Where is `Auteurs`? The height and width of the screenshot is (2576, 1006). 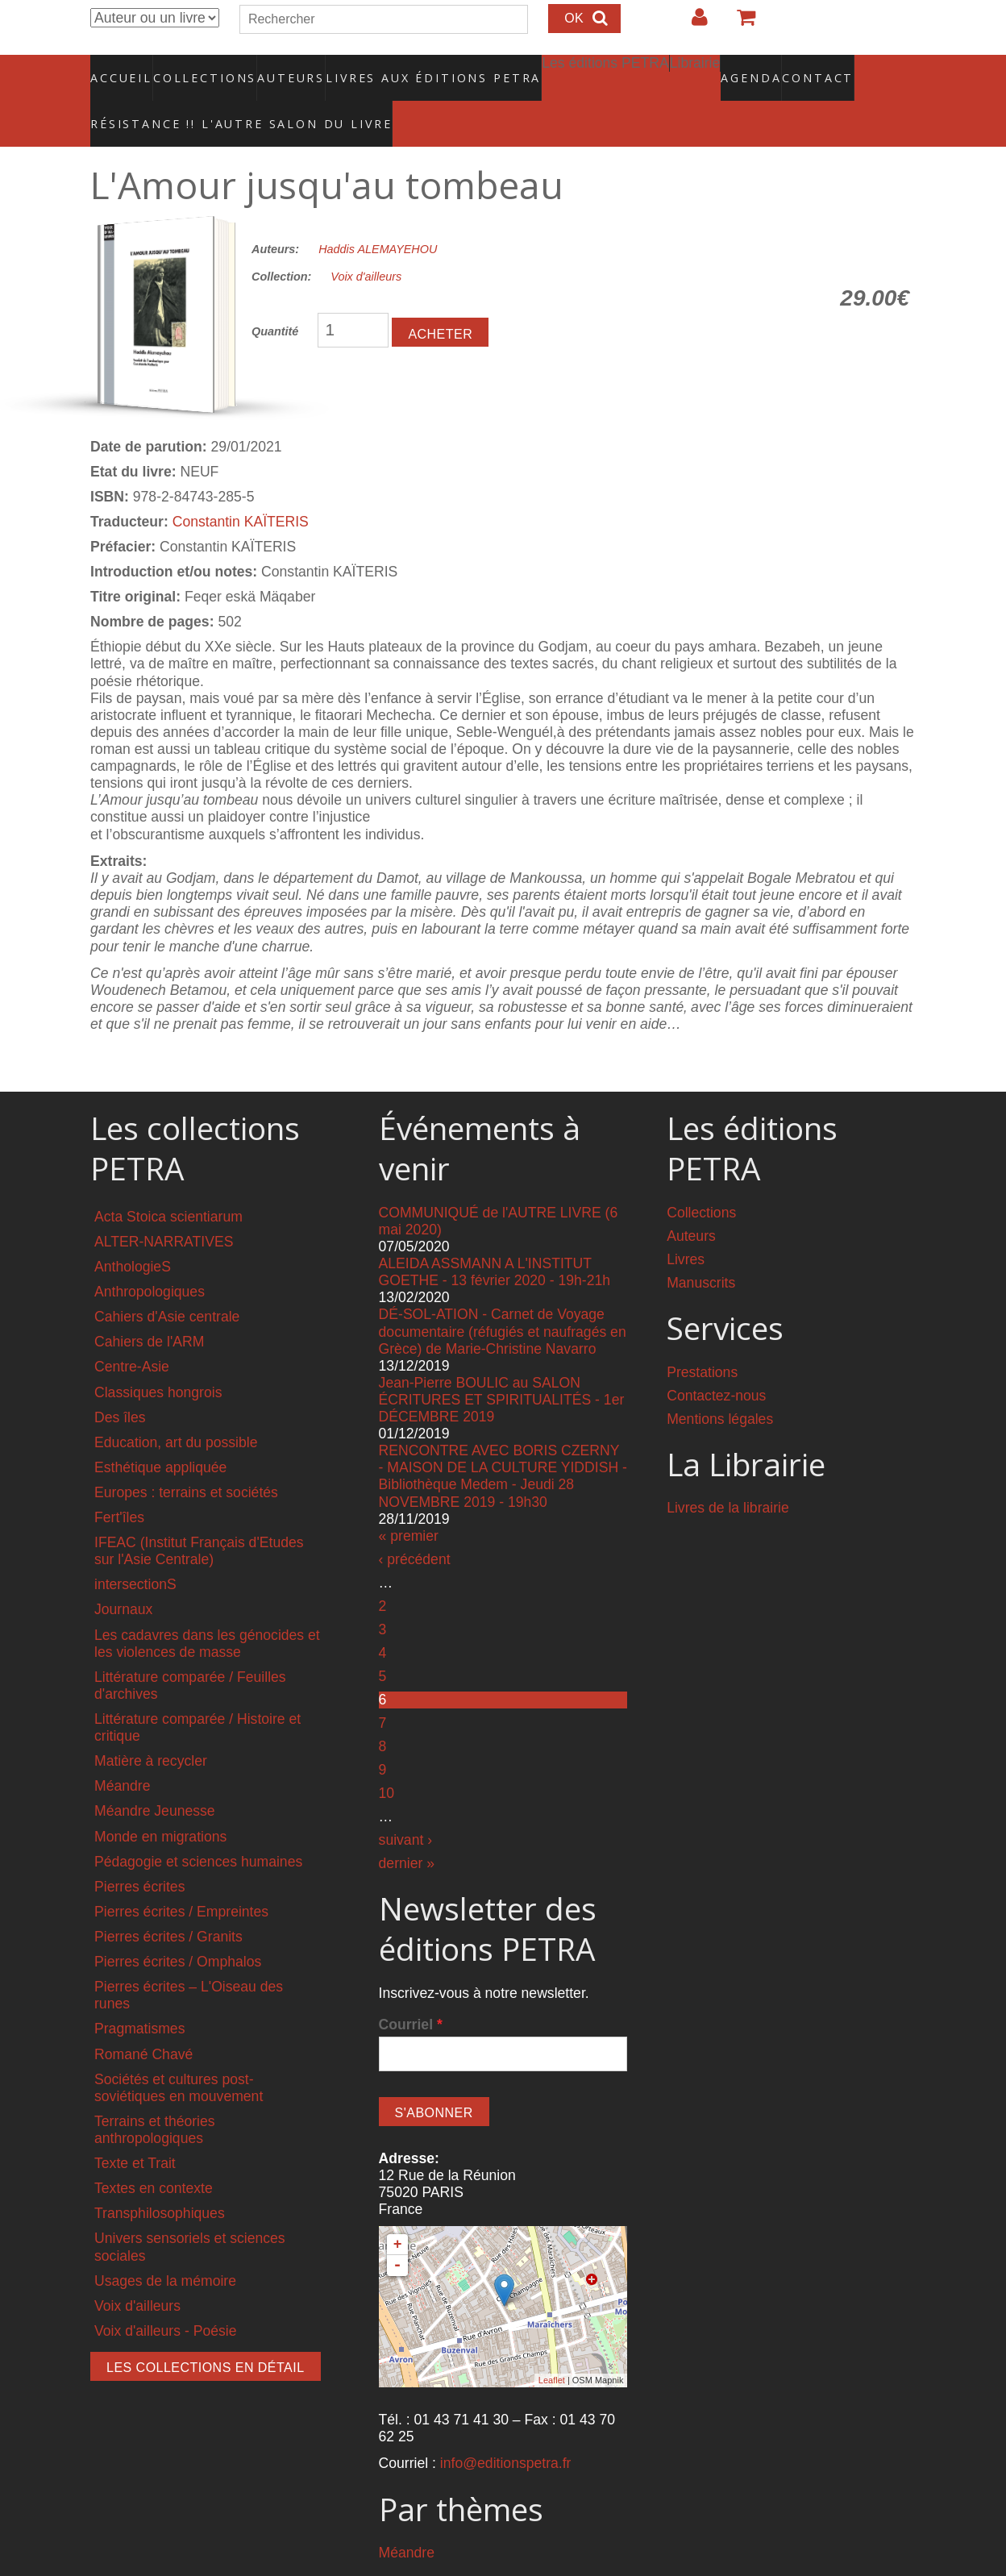
Auteurs is located at coordinates (280, 68).